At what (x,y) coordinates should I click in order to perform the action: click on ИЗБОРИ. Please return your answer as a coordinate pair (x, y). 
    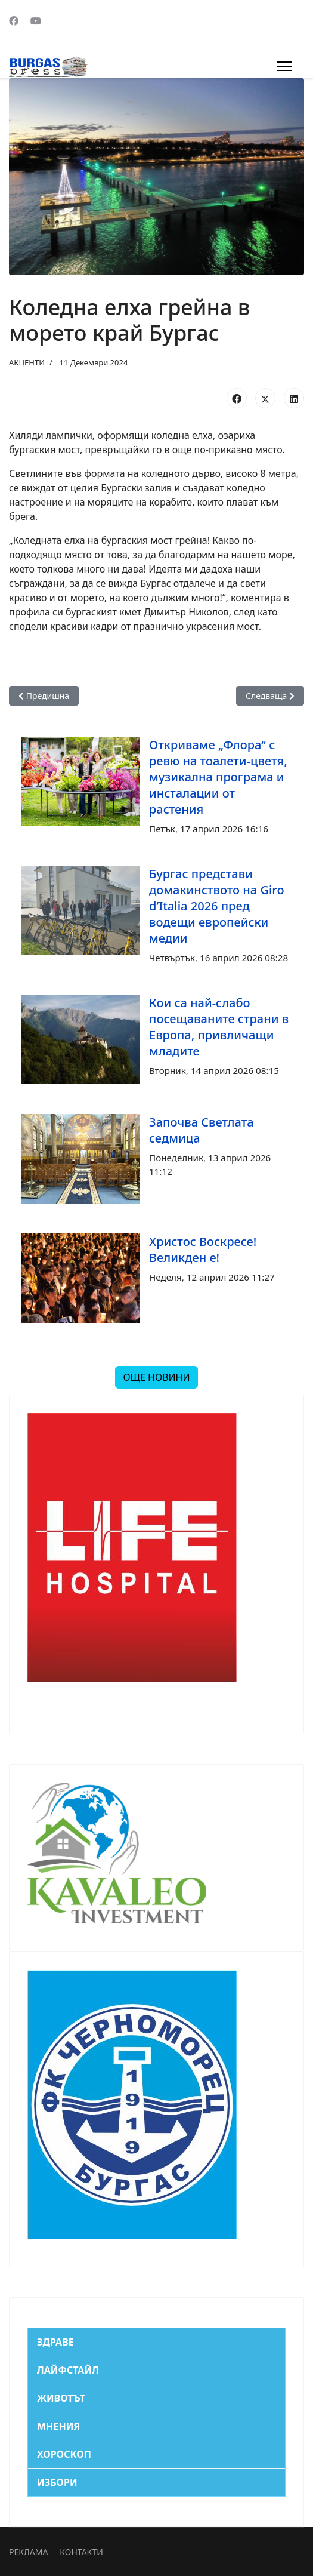
    Looking at the image, I should click on (57, 2482).